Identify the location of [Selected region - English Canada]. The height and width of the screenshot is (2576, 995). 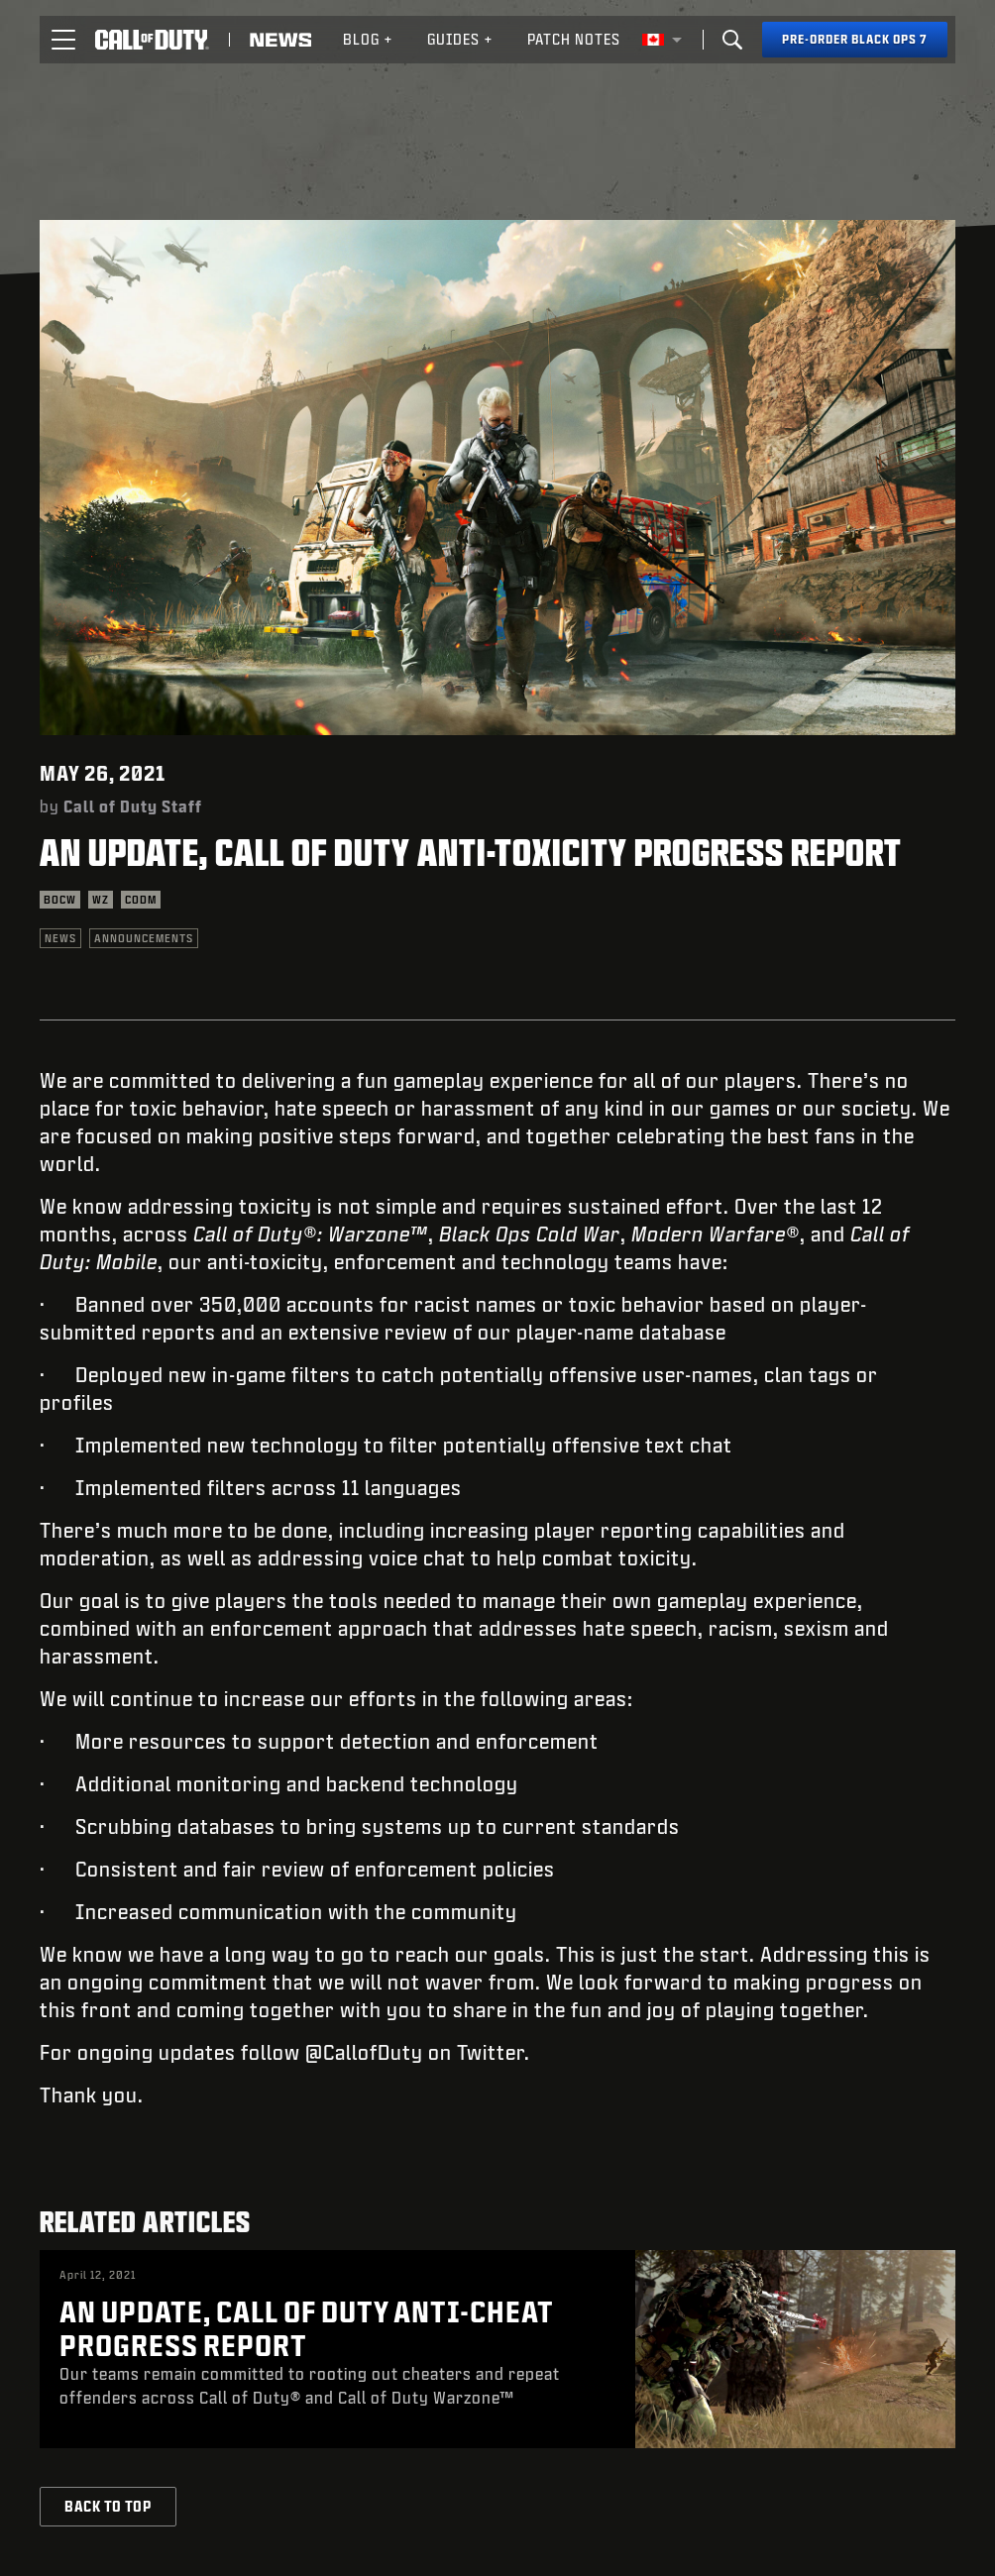
(662, 40).